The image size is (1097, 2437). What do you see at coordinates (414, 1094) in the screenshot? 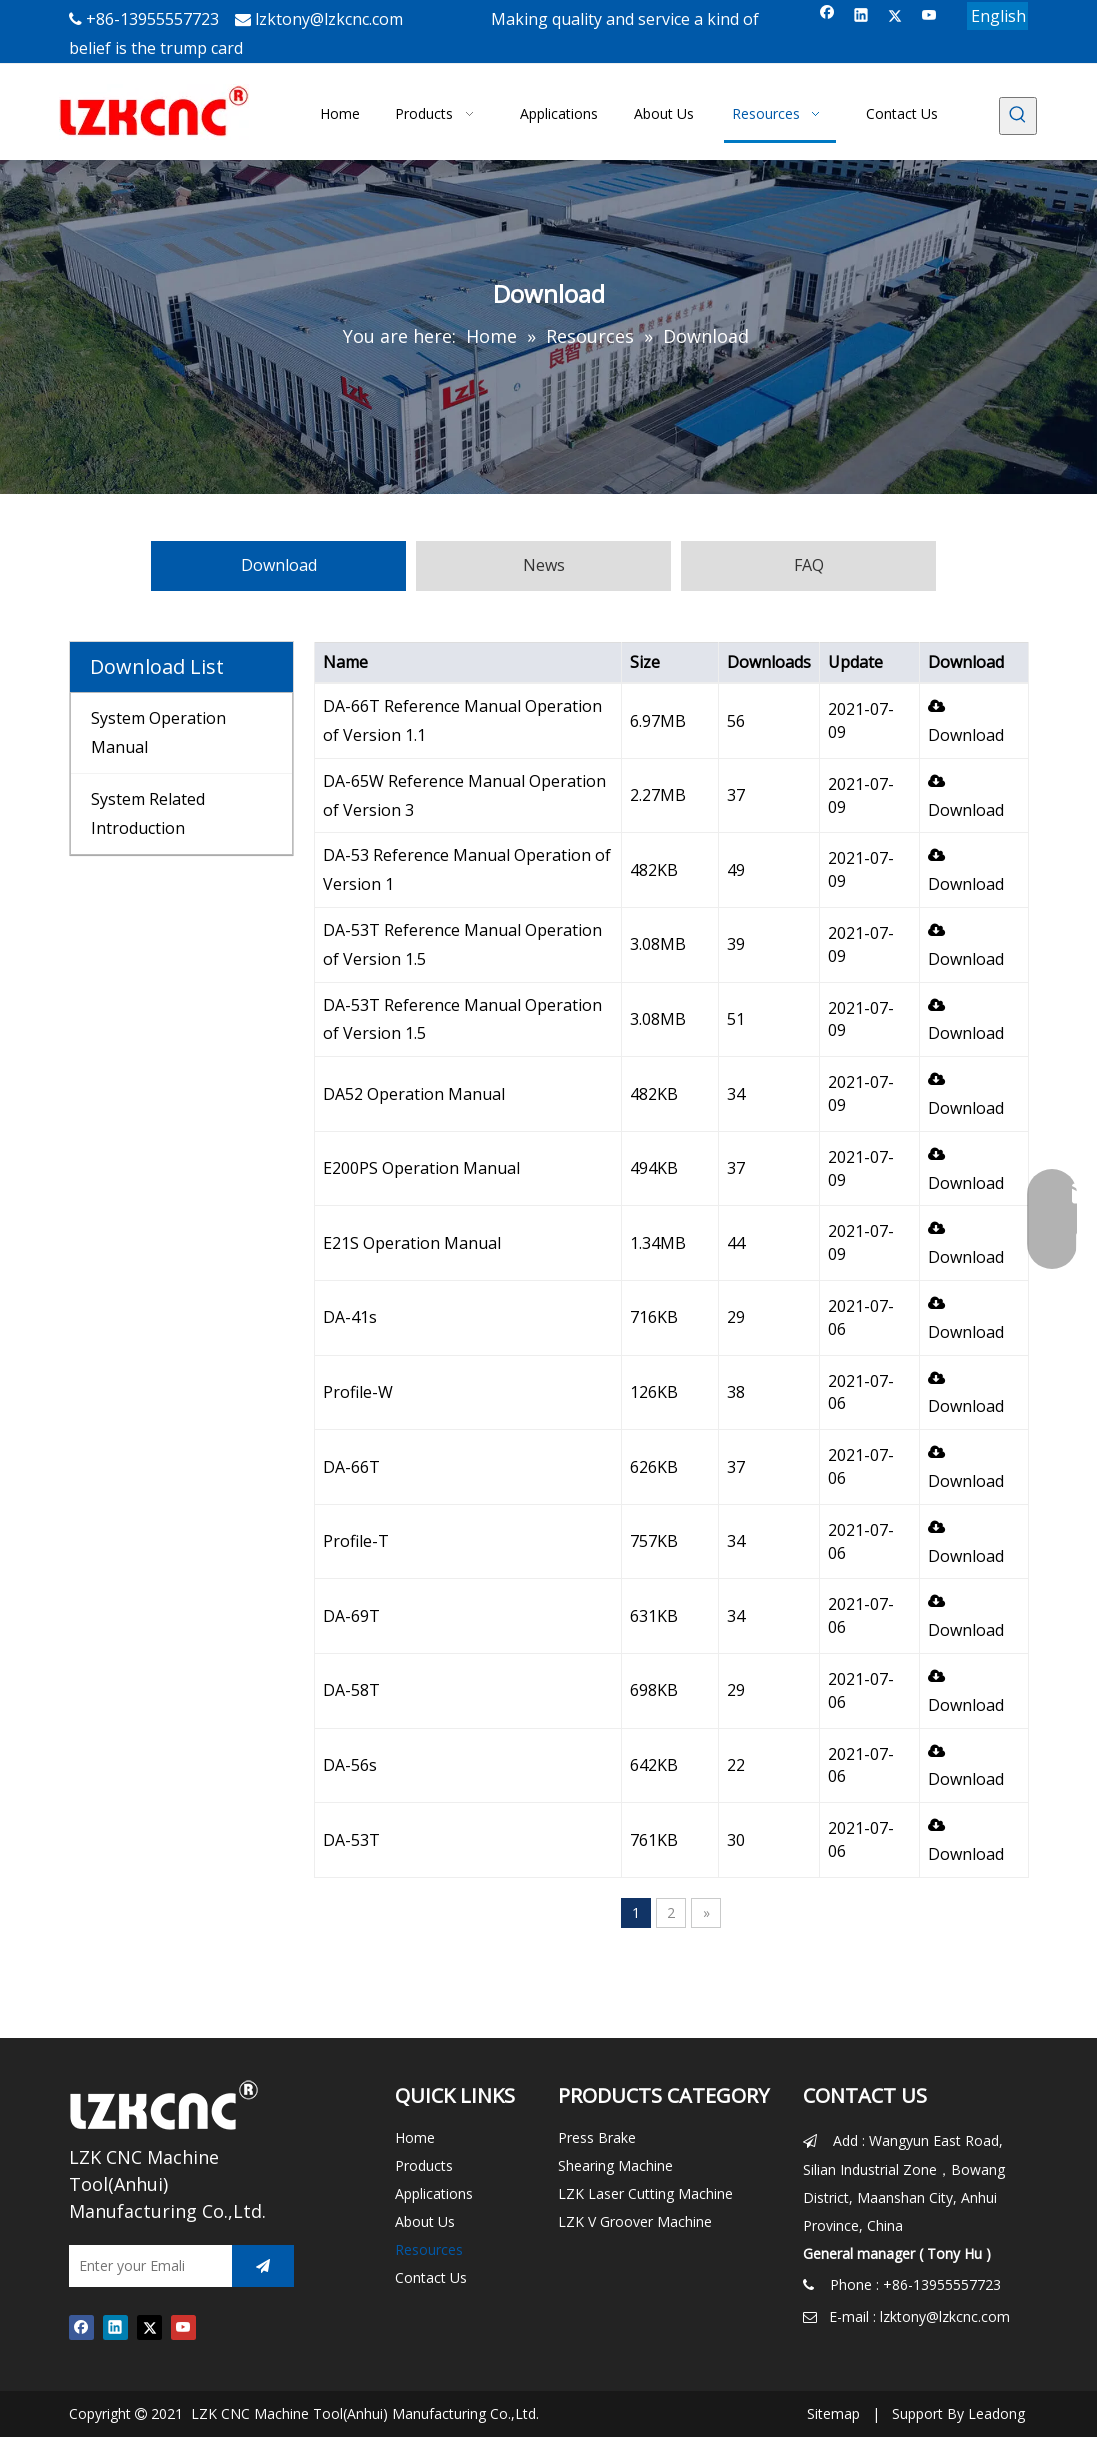
I see `DA52 Operation Manual` at bounding box center [414, 1094].